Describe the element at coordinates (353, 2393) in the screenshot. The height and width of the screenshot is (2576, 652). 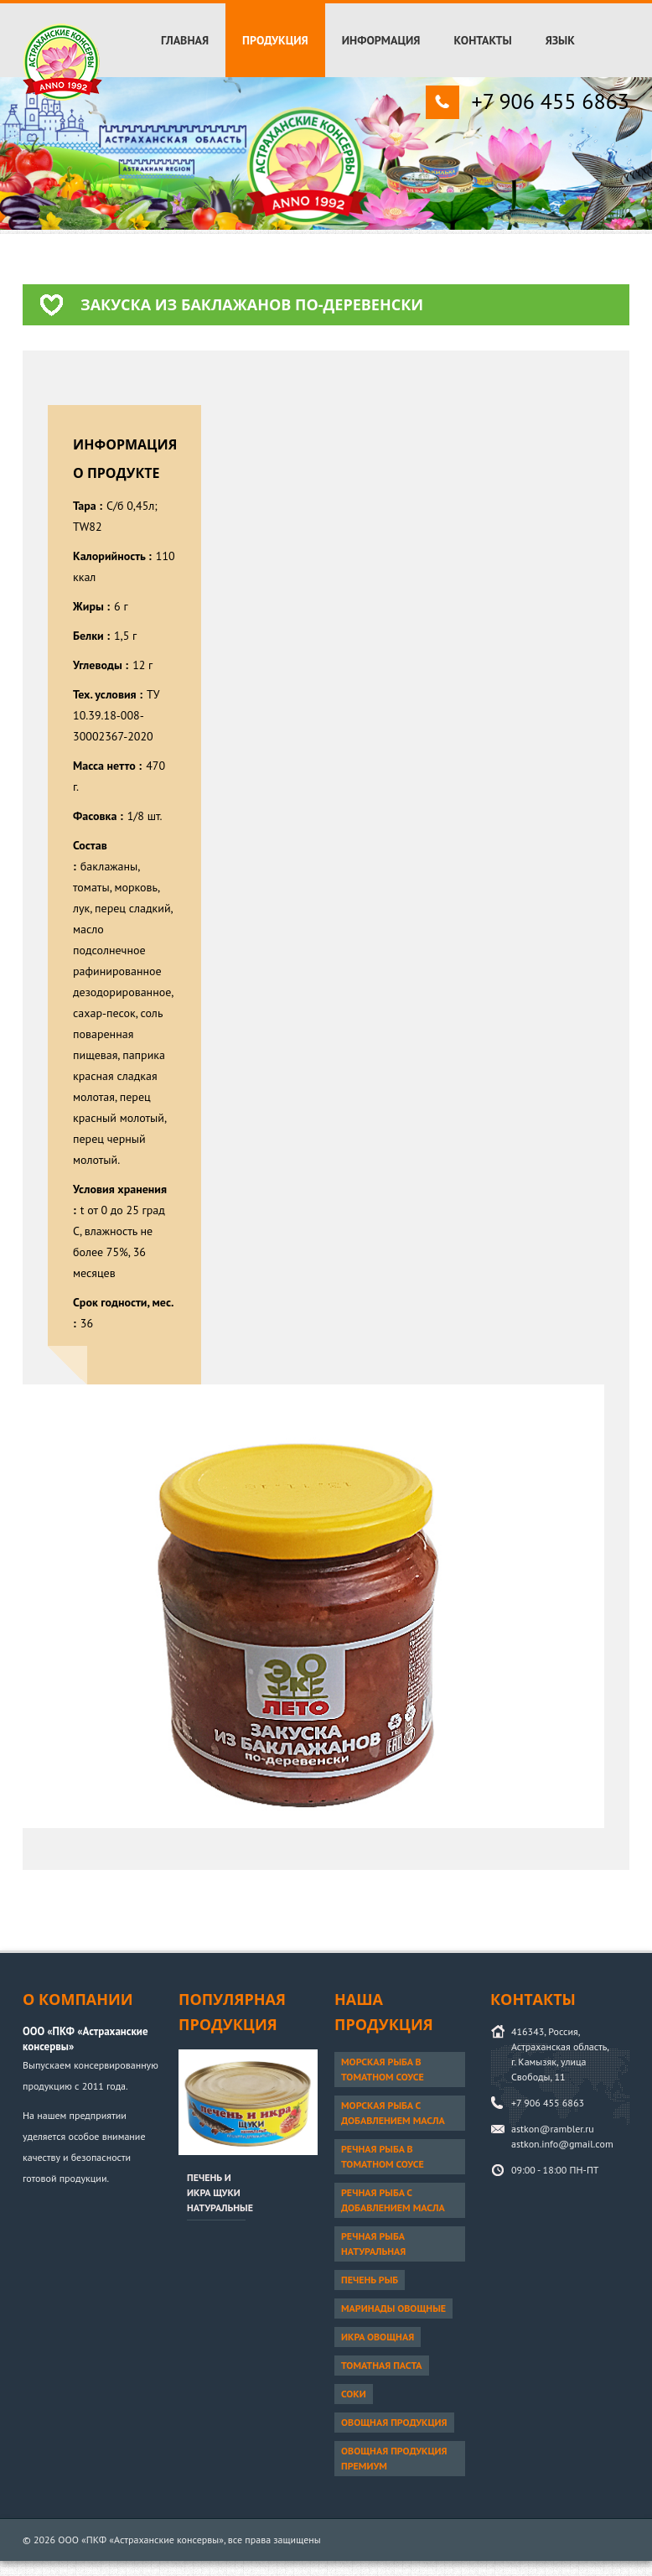
I see `Соки` at that location.